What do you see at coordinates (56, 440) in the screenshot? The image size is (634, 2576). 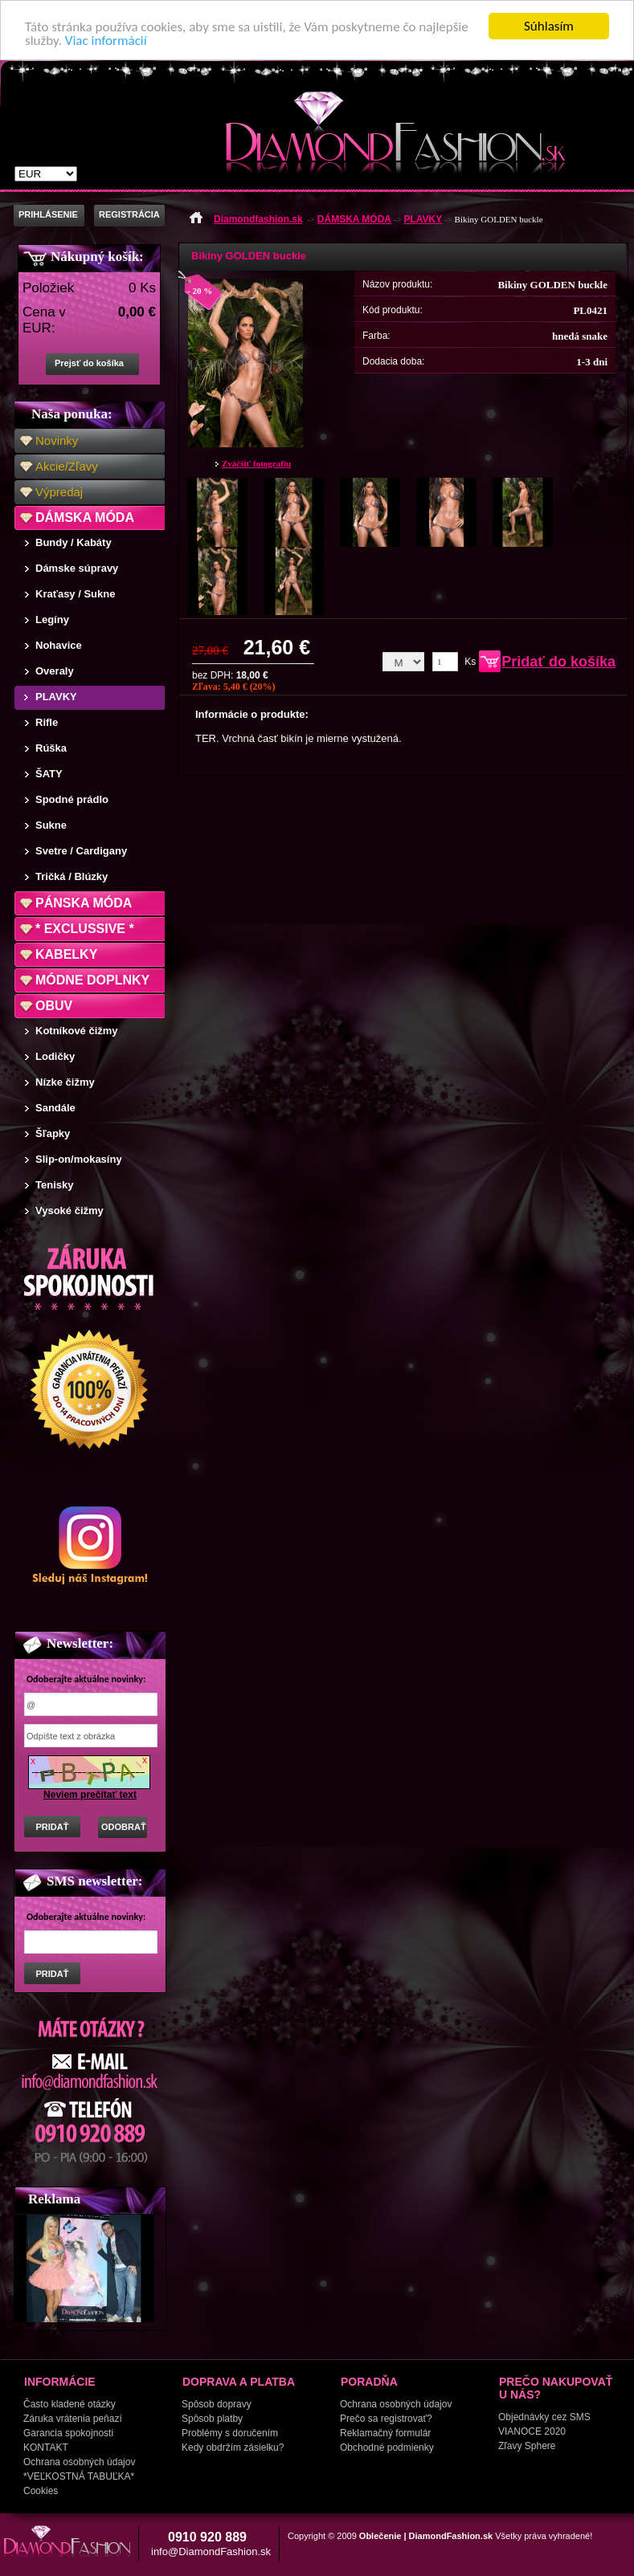 I see `Novinky` at bounding box center [56, 440].